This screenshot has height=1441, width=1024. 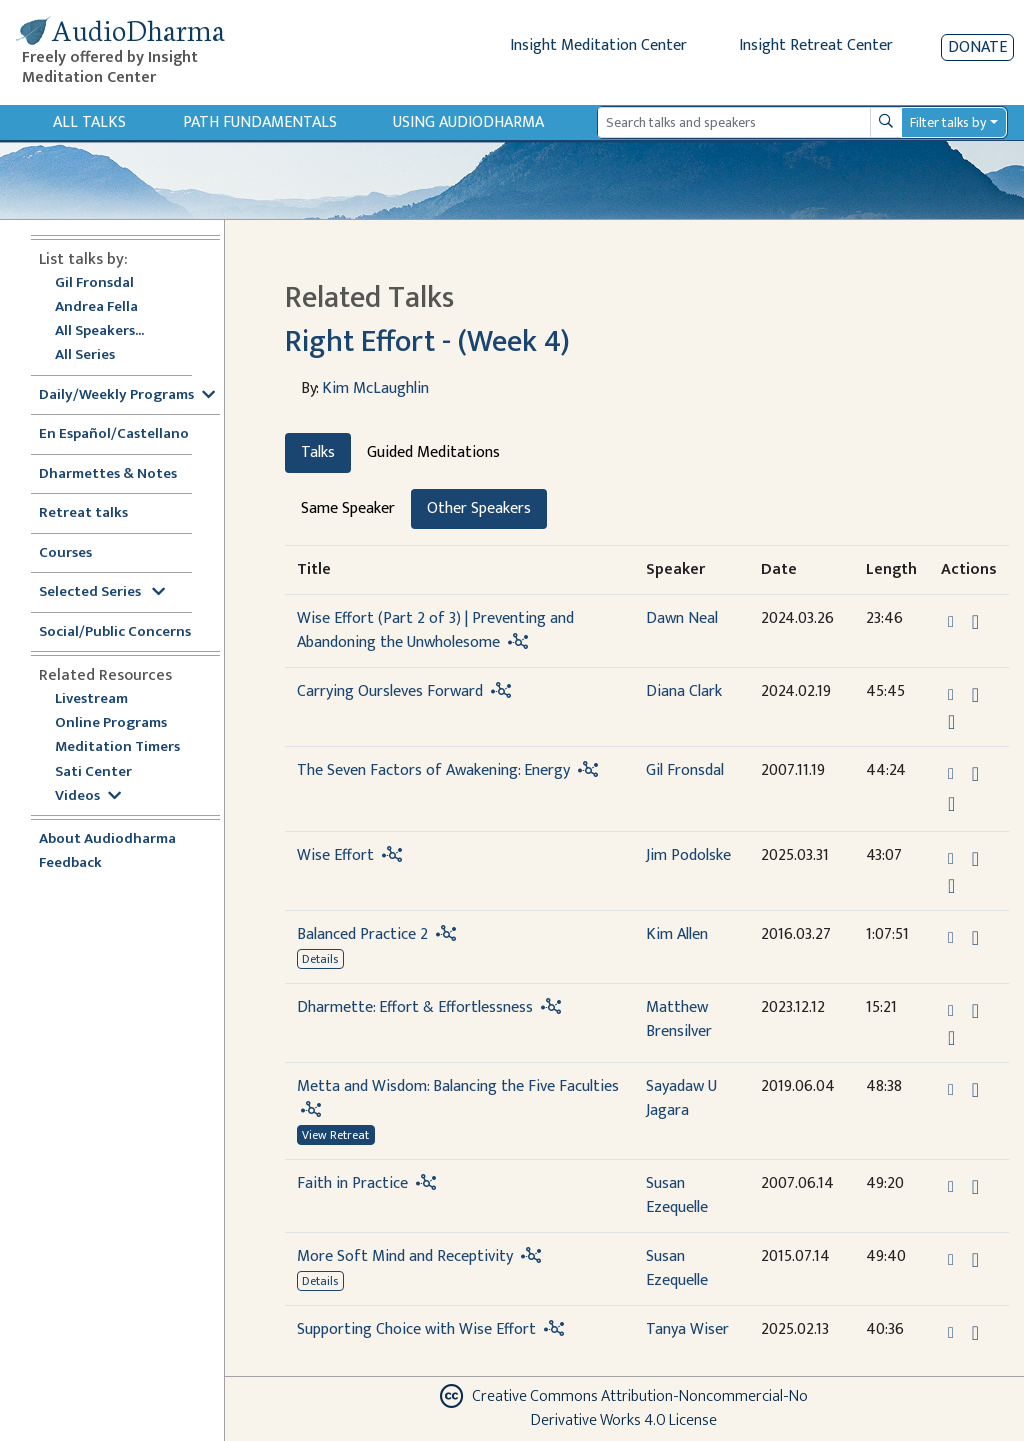 I want to click on Andrea Fella, so click(x=96, y=307).